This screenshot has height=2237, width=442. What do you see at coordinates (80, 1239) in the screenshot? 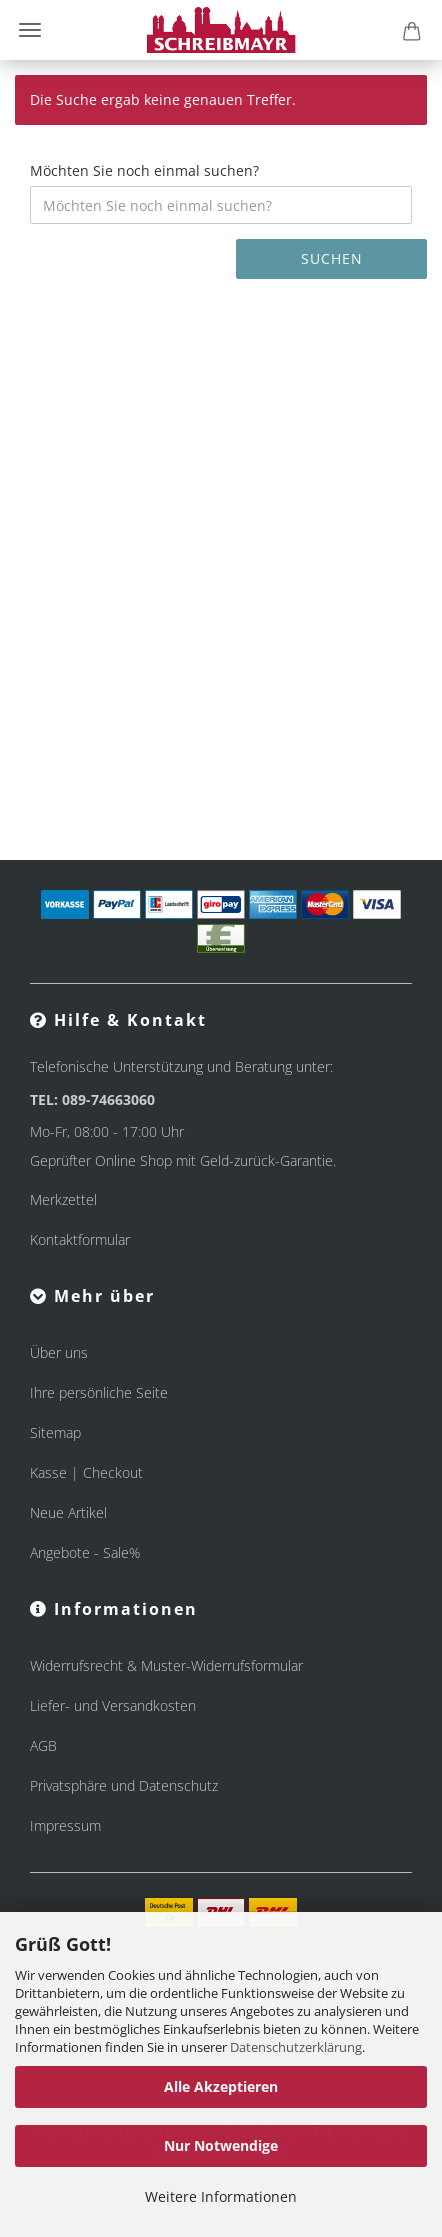
I see `Kontaktformular` at bounding box center [80, 1239].